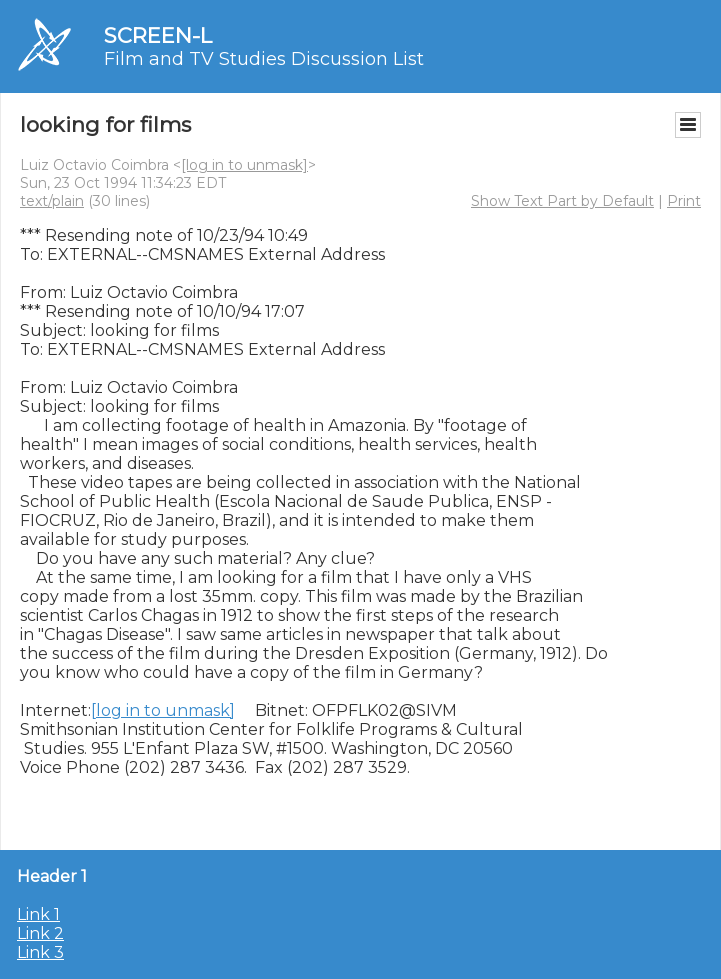  Describe the element at coordinates (52, 201) in the screenshot. I see `text/plain` at that location.